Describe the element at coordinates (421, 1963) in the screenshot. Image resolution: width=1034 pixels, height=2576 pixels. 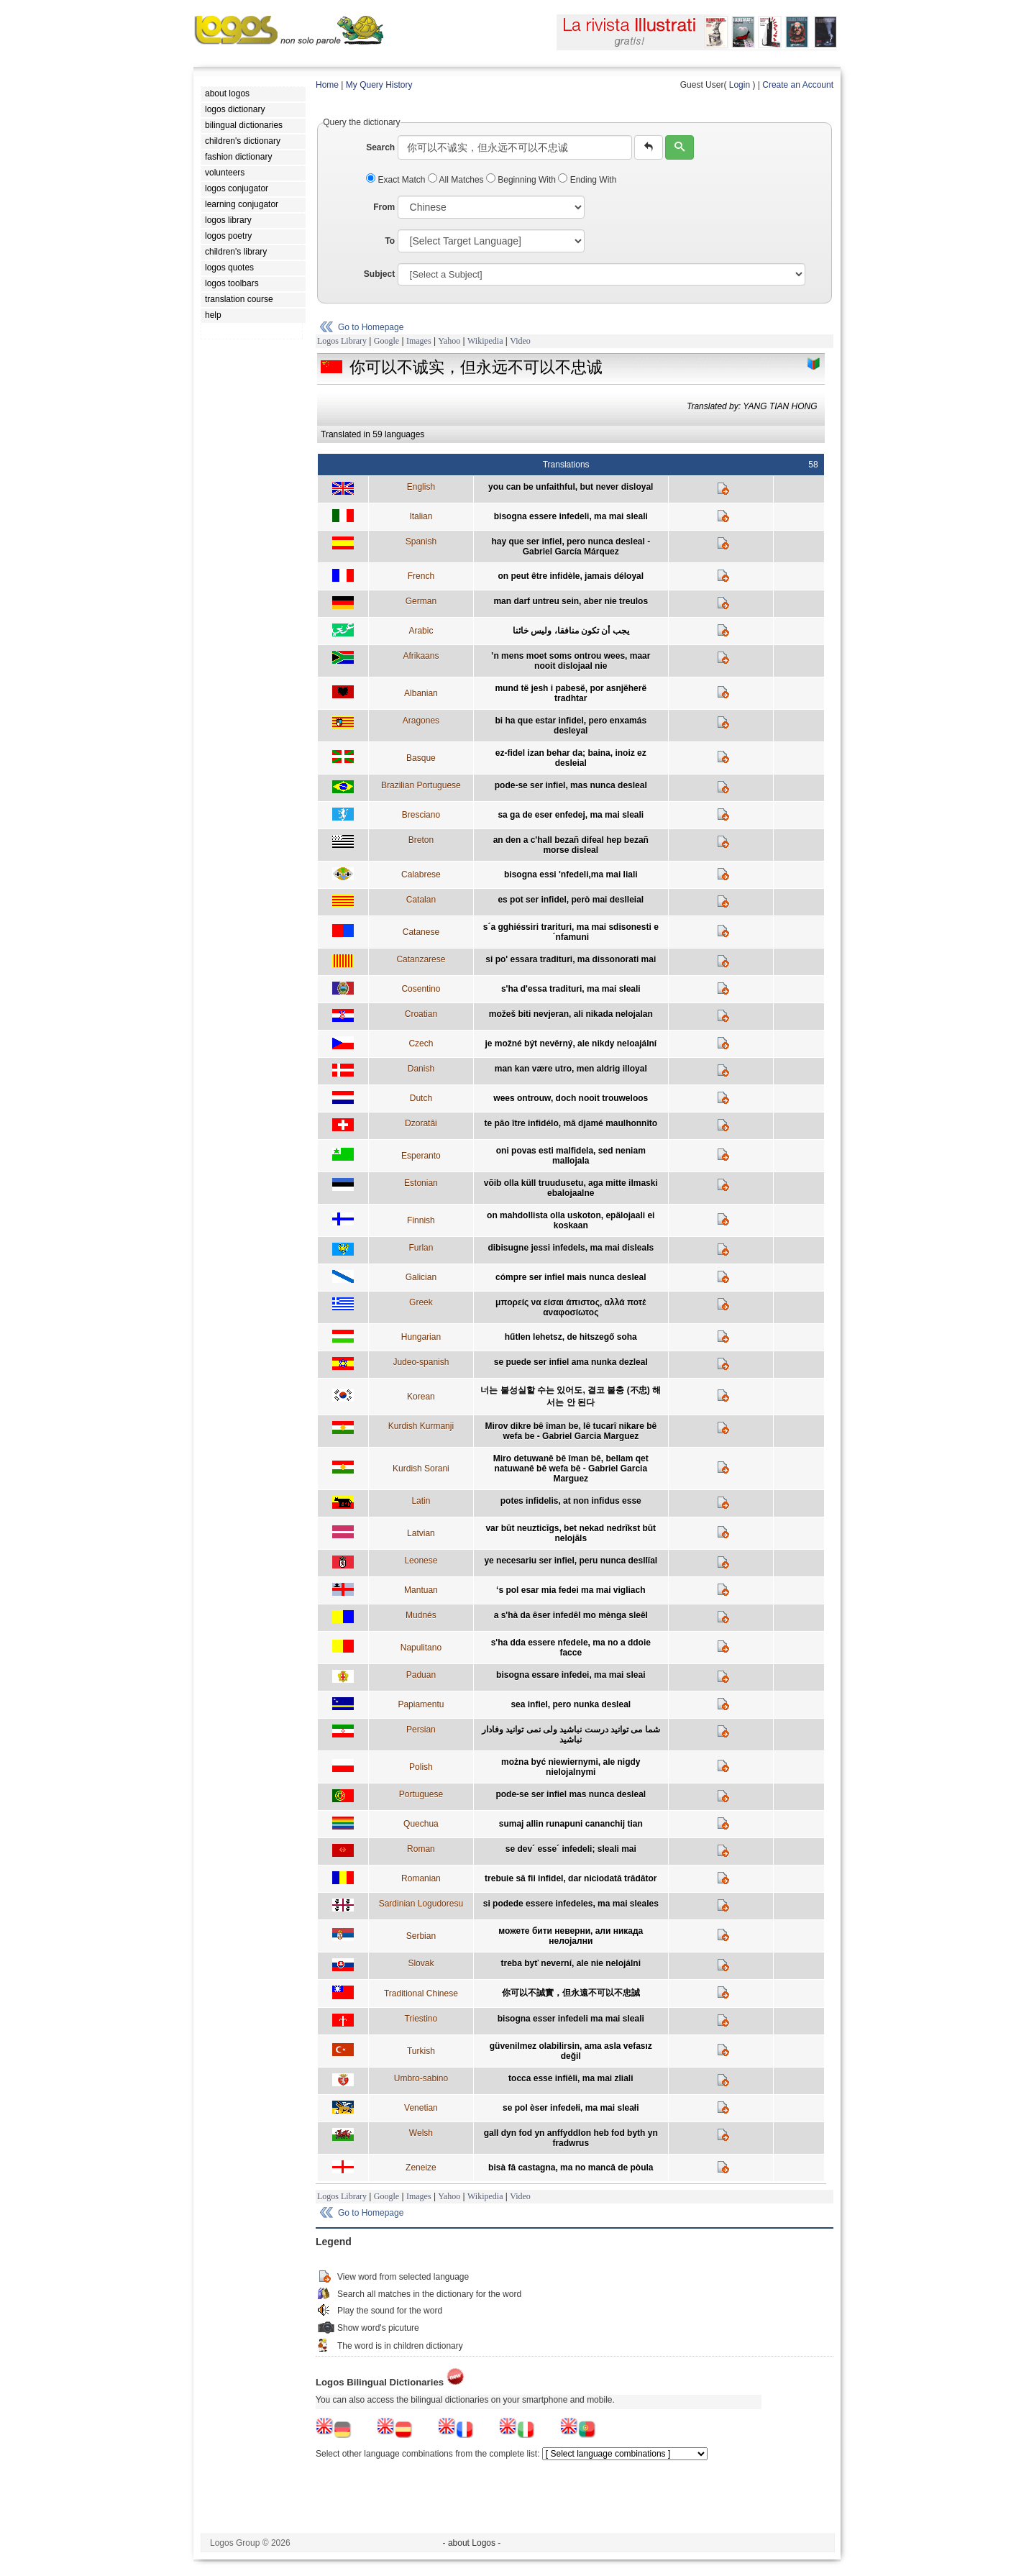
I see `Slovak` at that location.